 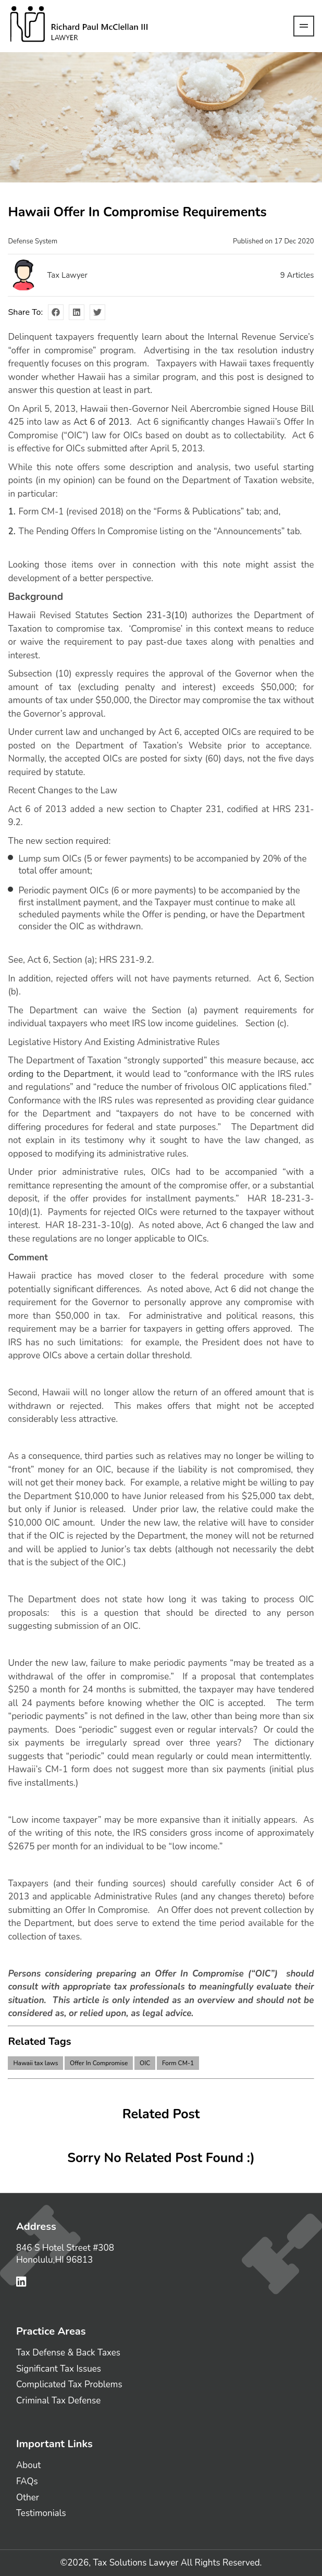 What do you see at coordinates (69, 2384) in the screenshot?
I see `Complicated Tax Problems` at bounding box center [69, 2384].